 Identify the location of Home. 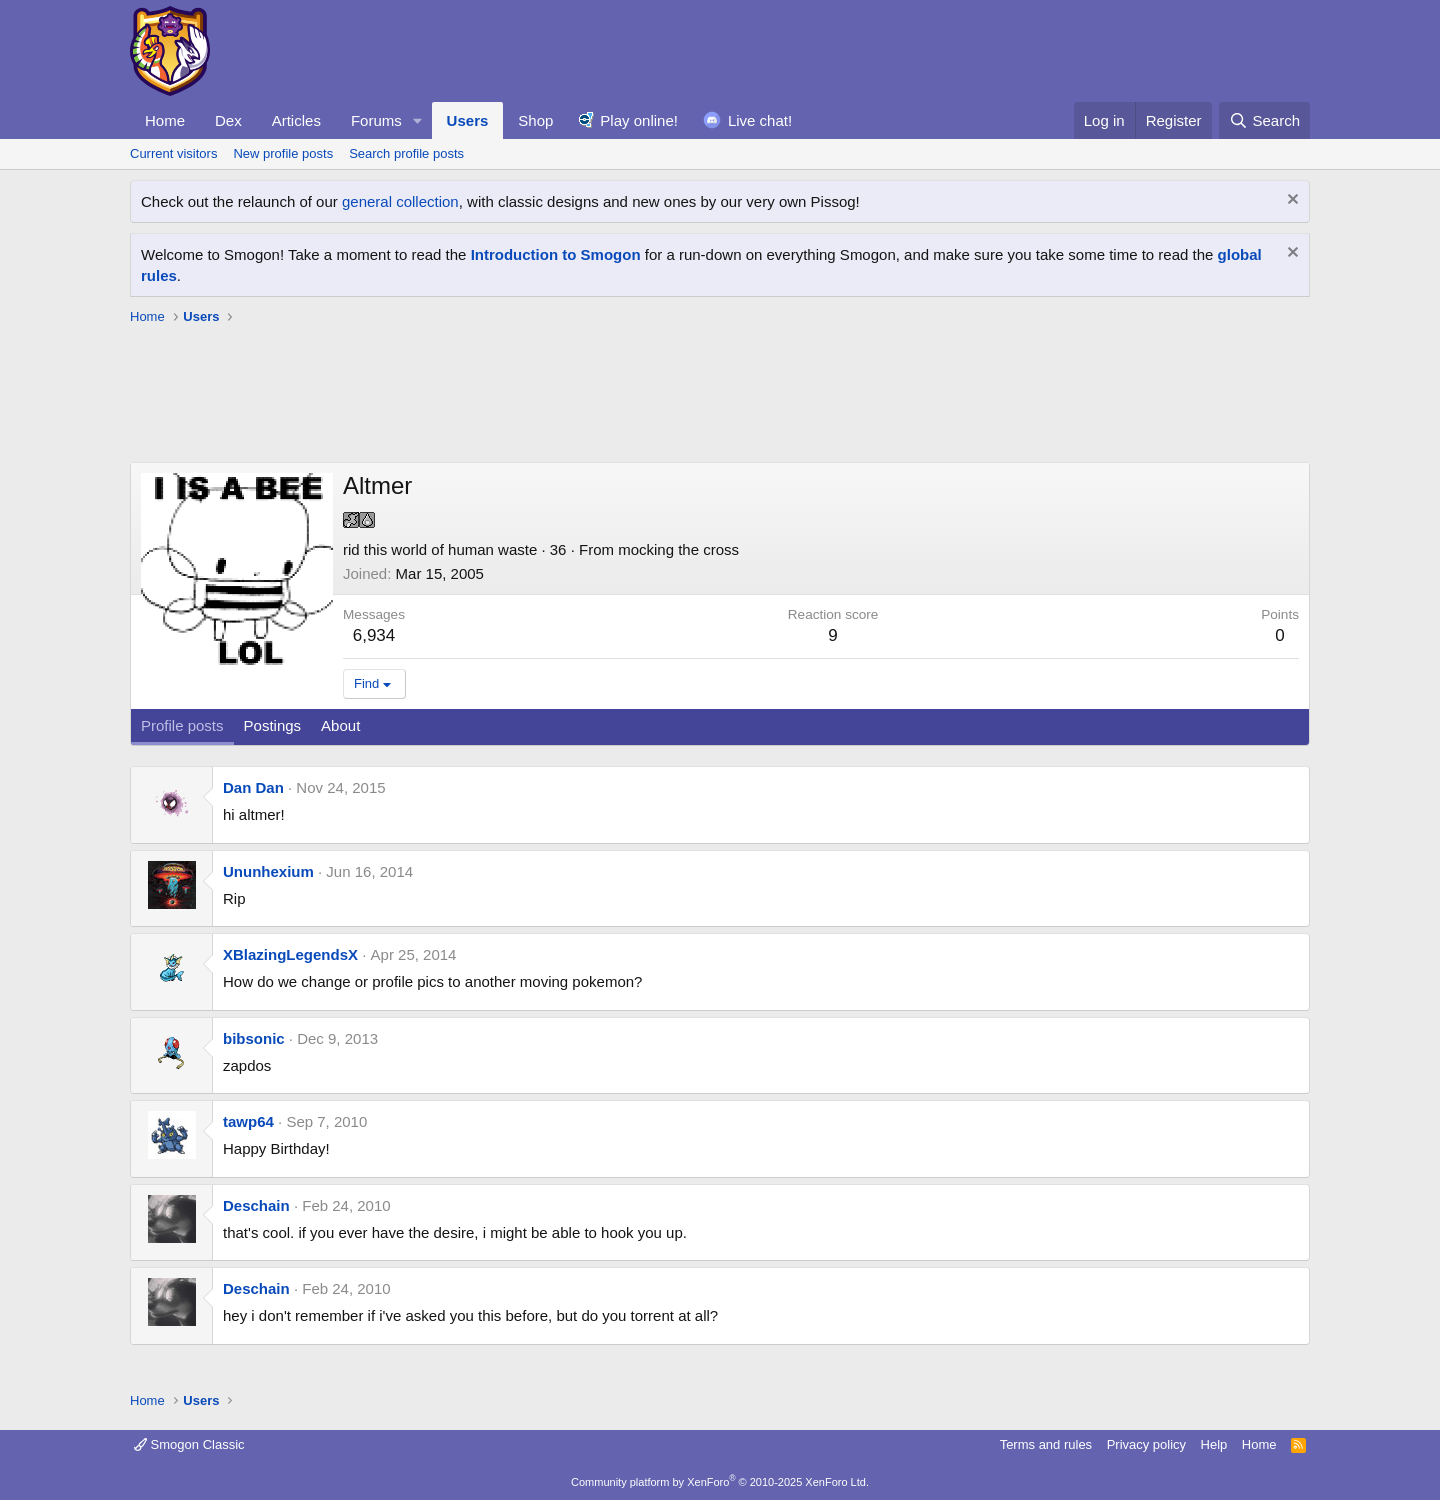
(165, 120).